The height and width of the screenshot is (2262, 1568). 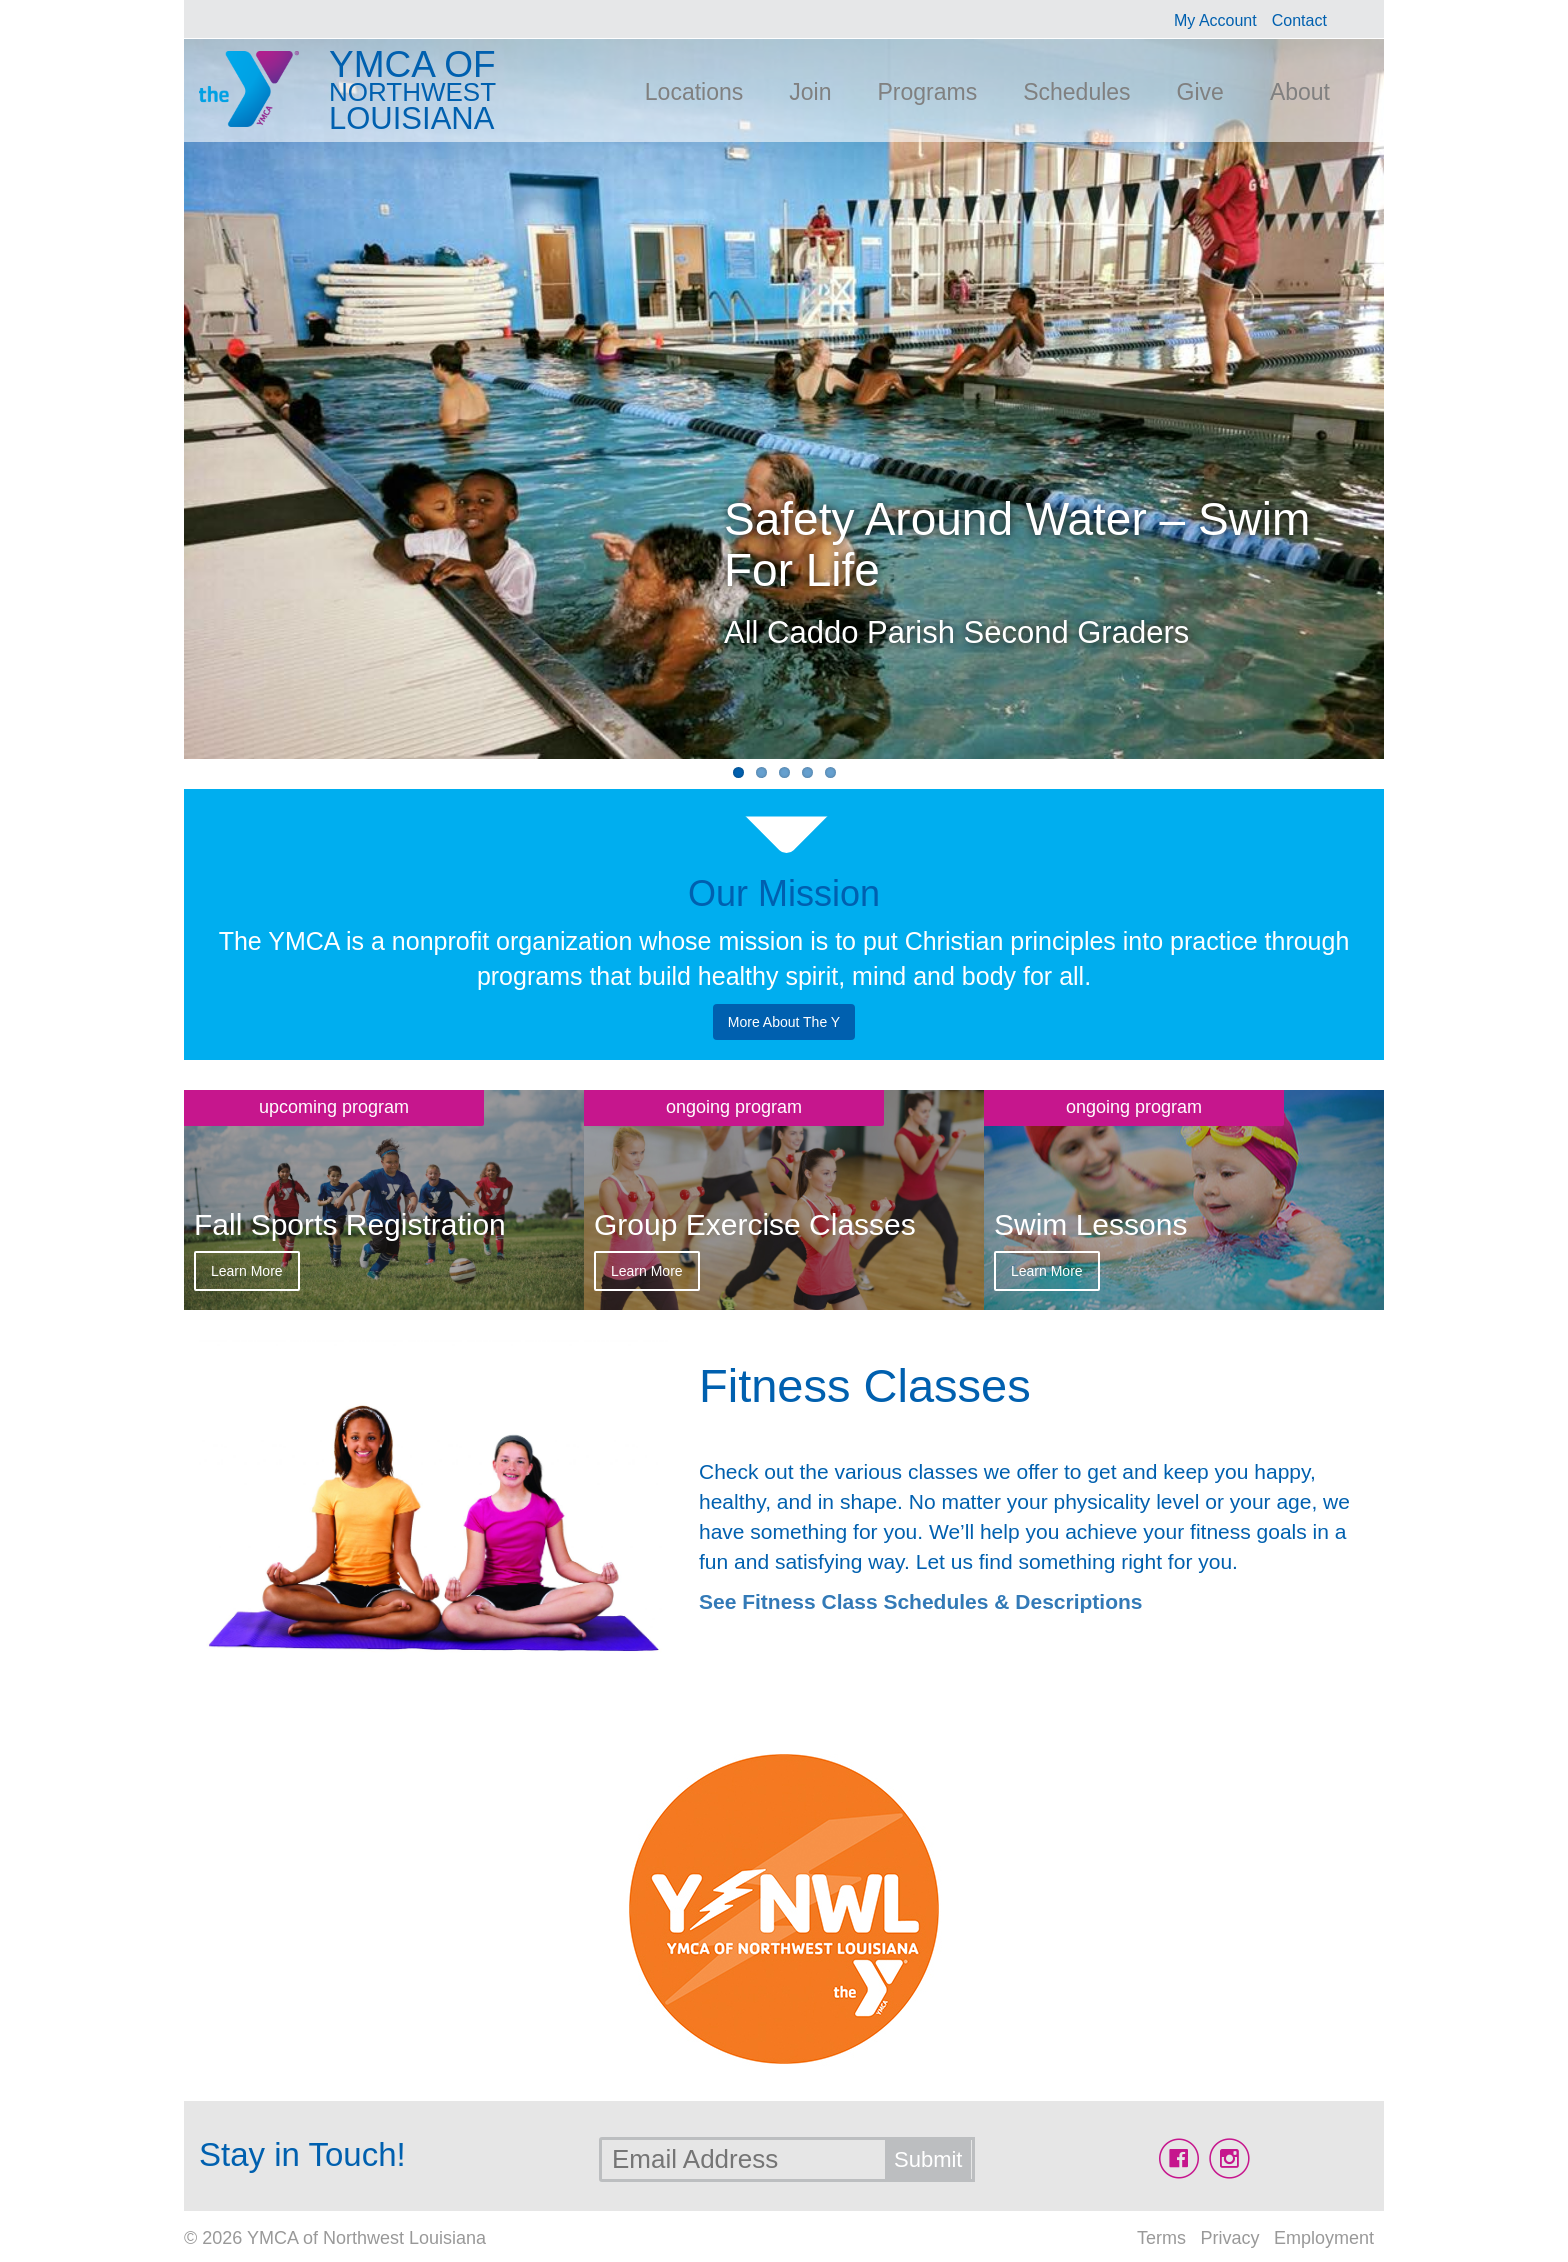 I want to click on Locations, so click(x=694, y=92).